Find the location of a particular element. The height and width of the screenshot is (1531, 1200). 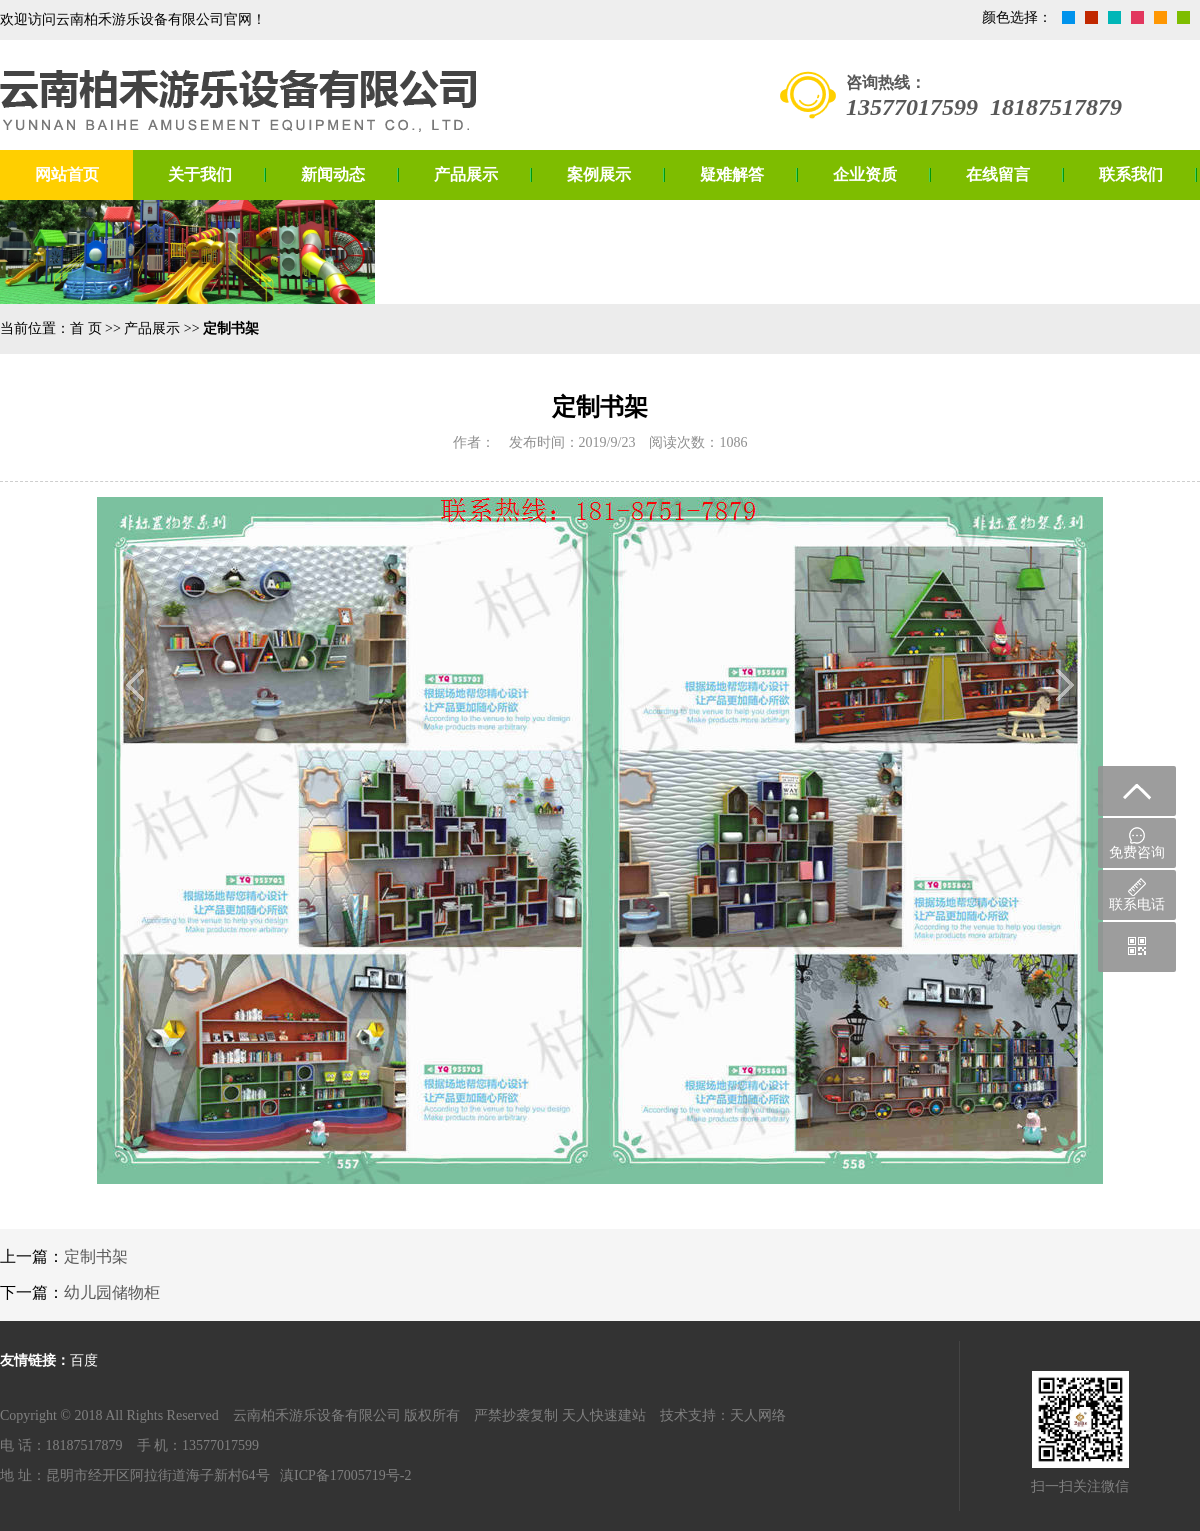

企业资质 is located at coordinates (865, 174).